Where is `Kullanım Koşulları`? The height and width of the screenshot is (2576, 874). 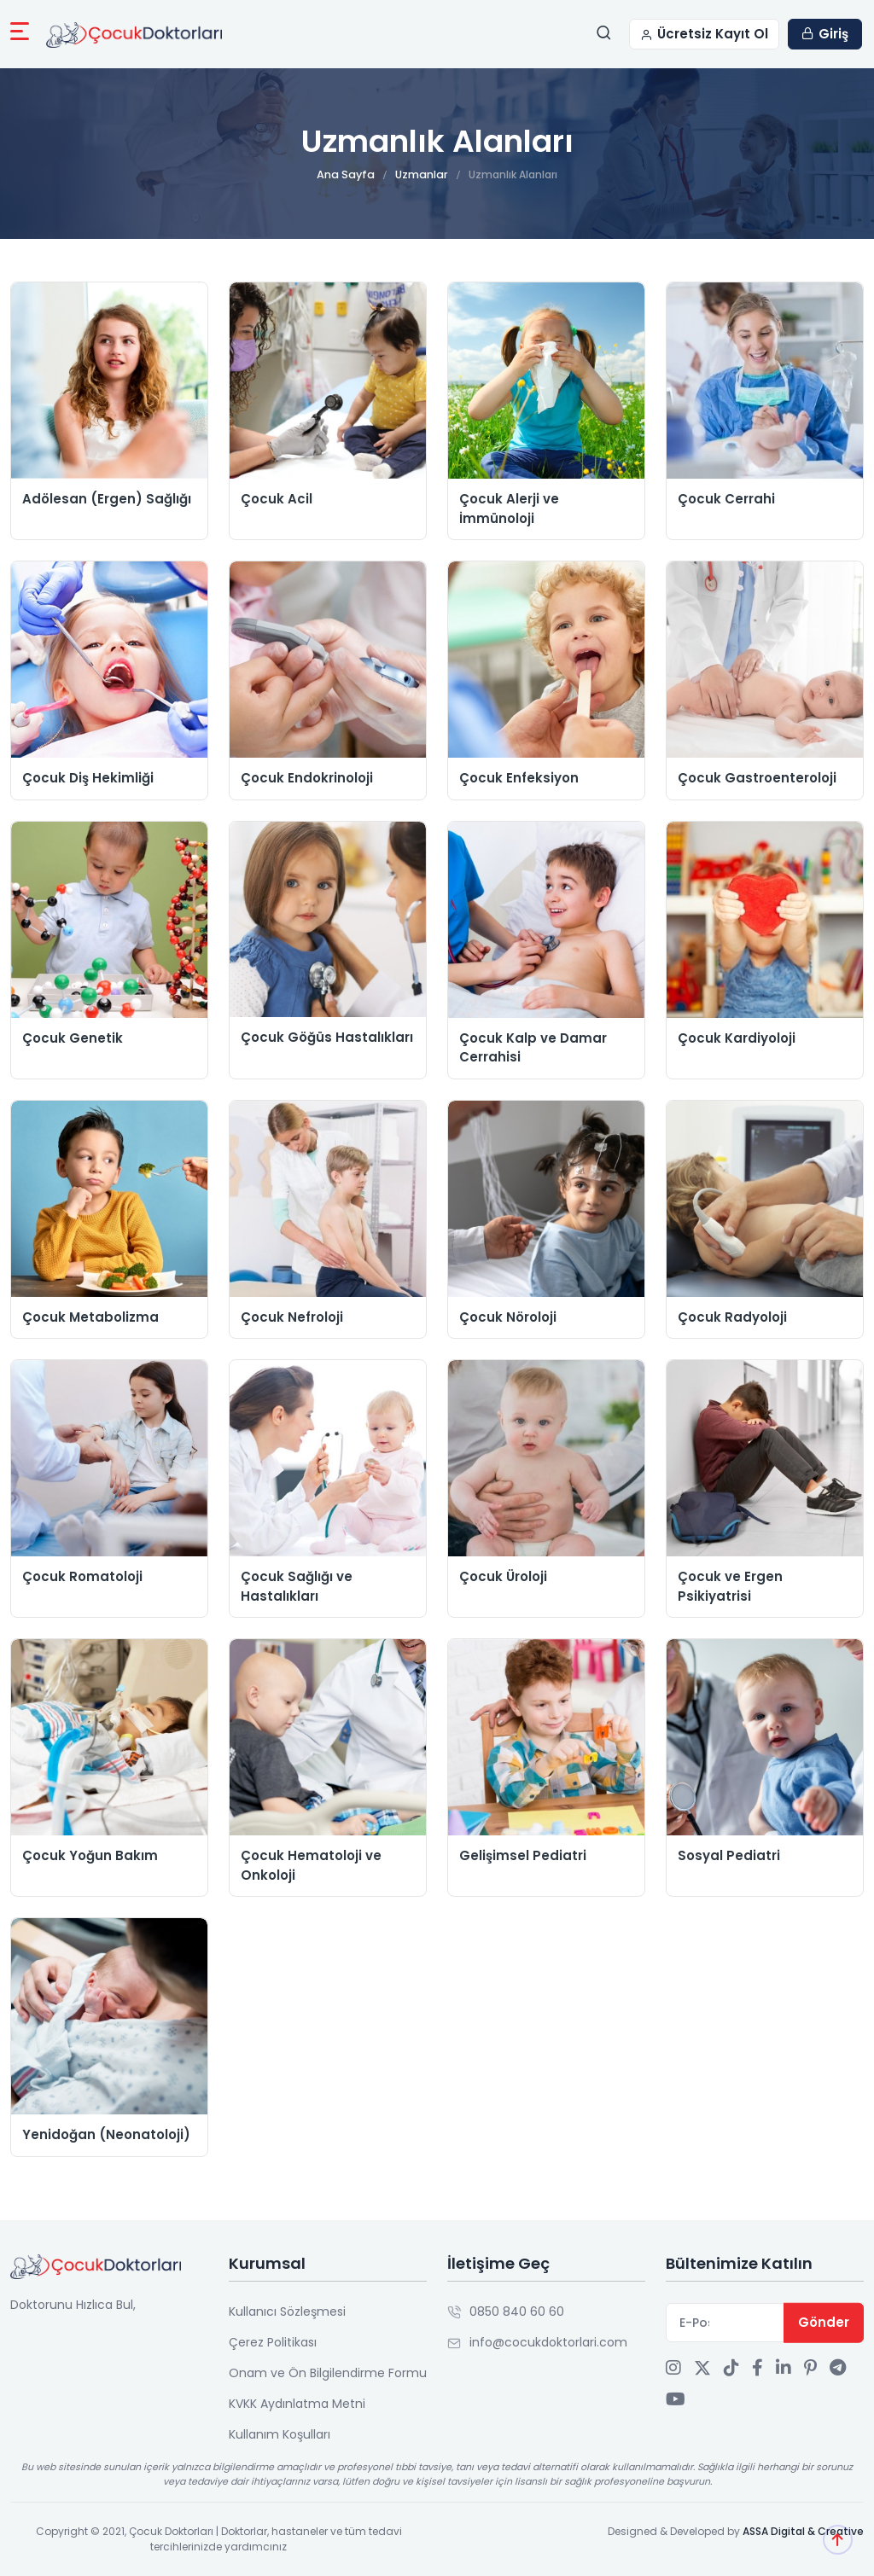
Kullanım Koşulları is located at coordinates (279, 2434).